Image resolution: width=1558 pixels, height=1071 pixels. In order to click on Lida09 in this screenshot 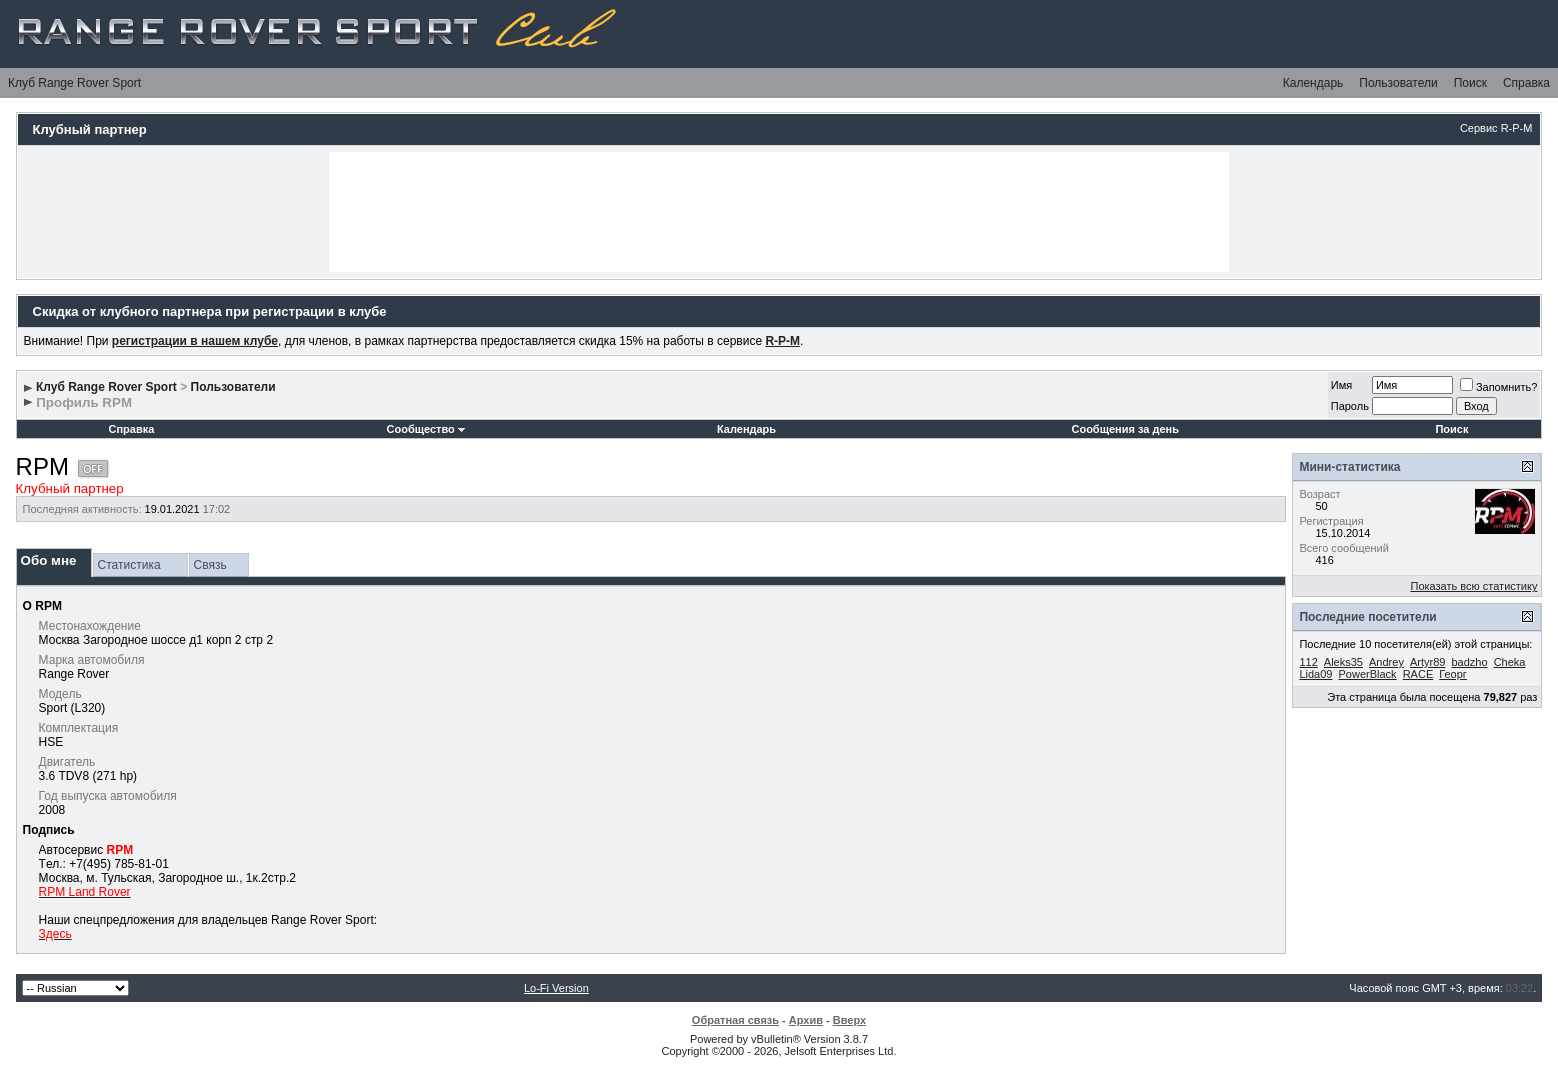, I will do `click(1315, 674)`.